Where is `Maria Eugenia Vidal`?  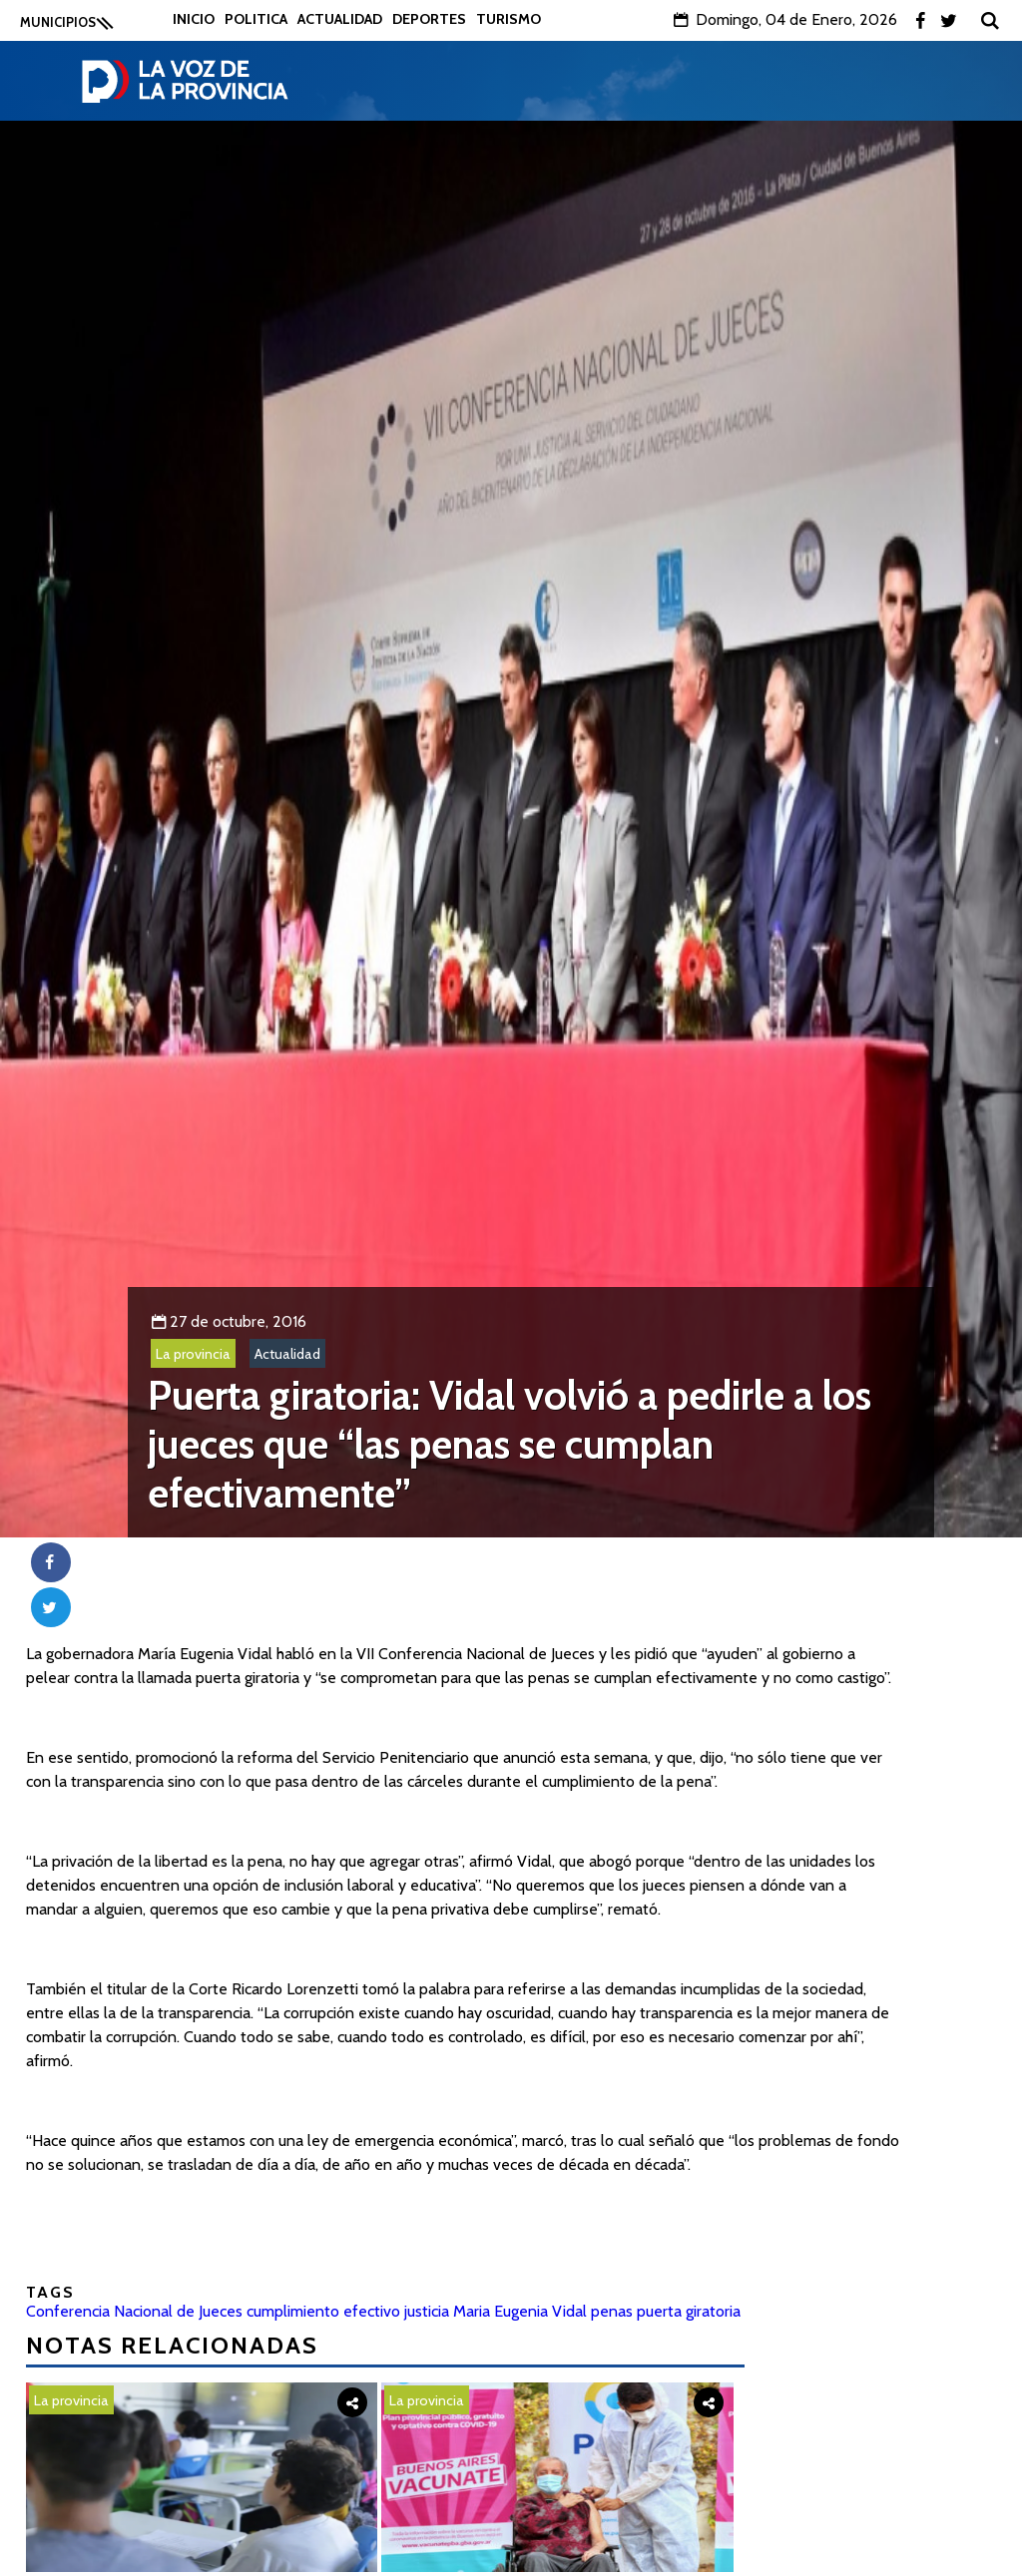 Maria Eugenia Vidal is located at coordinates (520, 2311).